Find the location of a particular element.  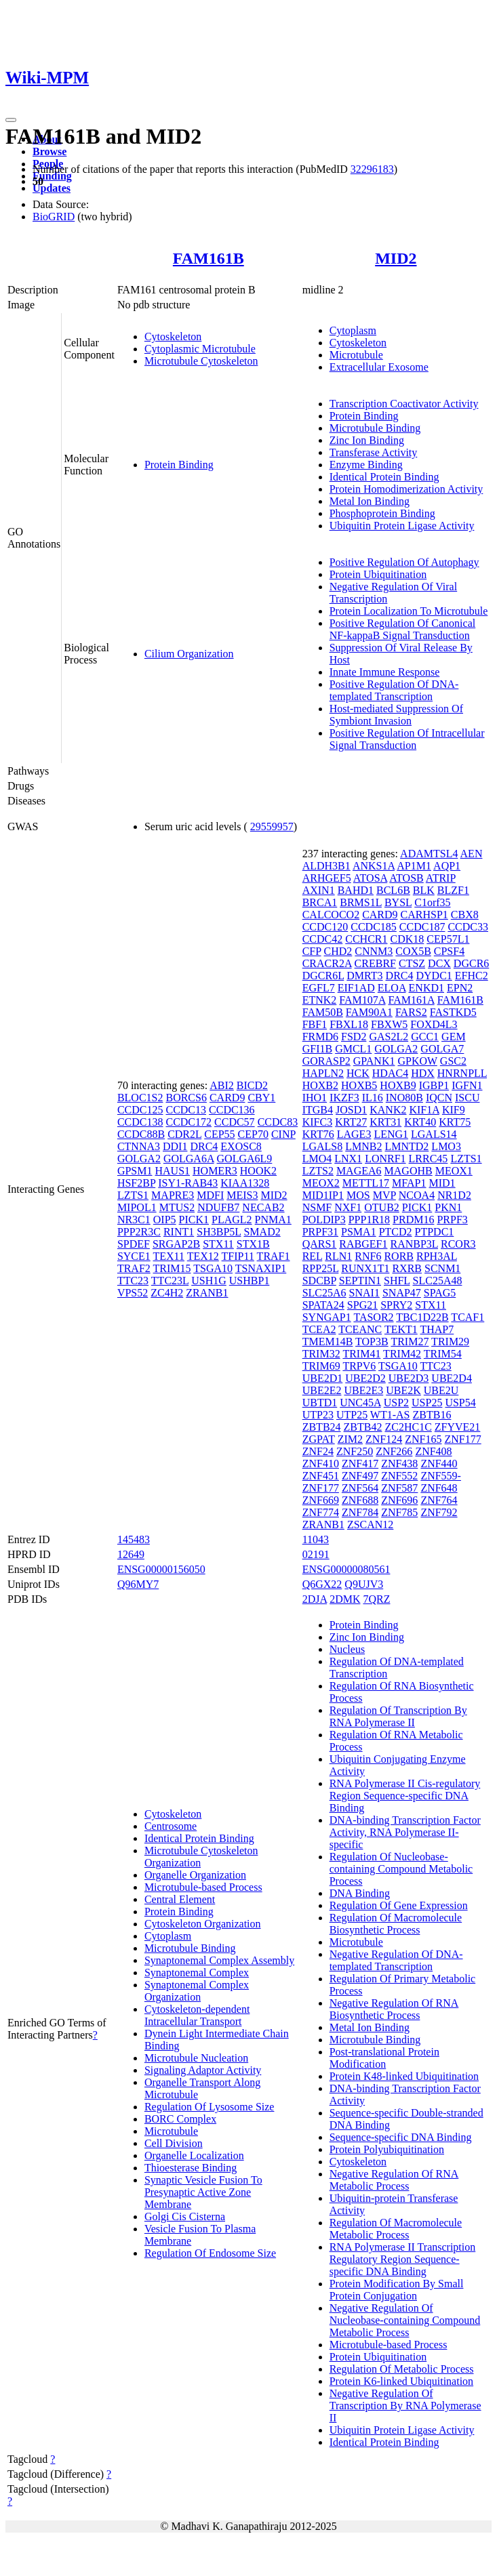

IGBP1 is located at coordinates (434, 1085).